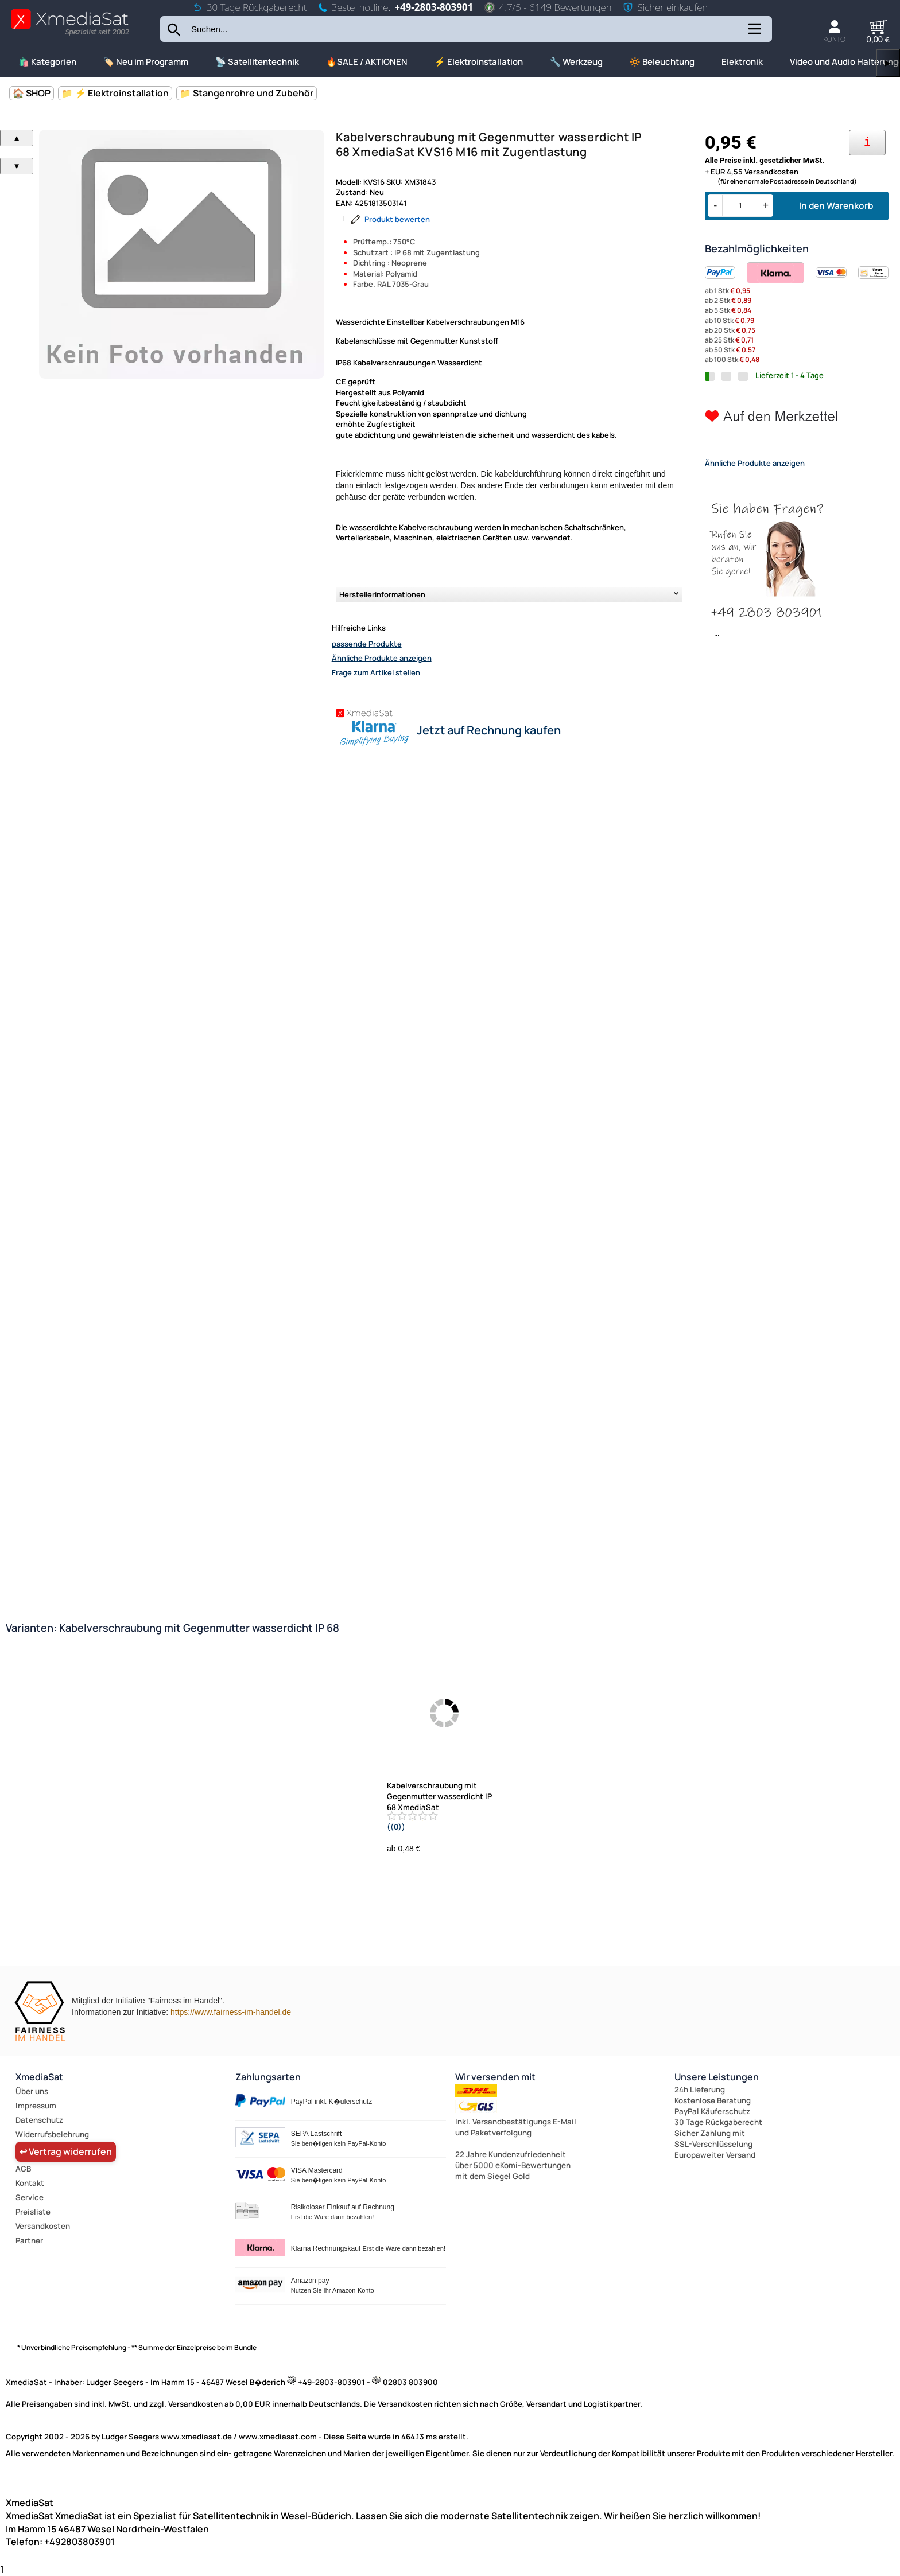 This screenshot has height=2576, width=900. I want to click on Preisliste, so click(33, 2212).